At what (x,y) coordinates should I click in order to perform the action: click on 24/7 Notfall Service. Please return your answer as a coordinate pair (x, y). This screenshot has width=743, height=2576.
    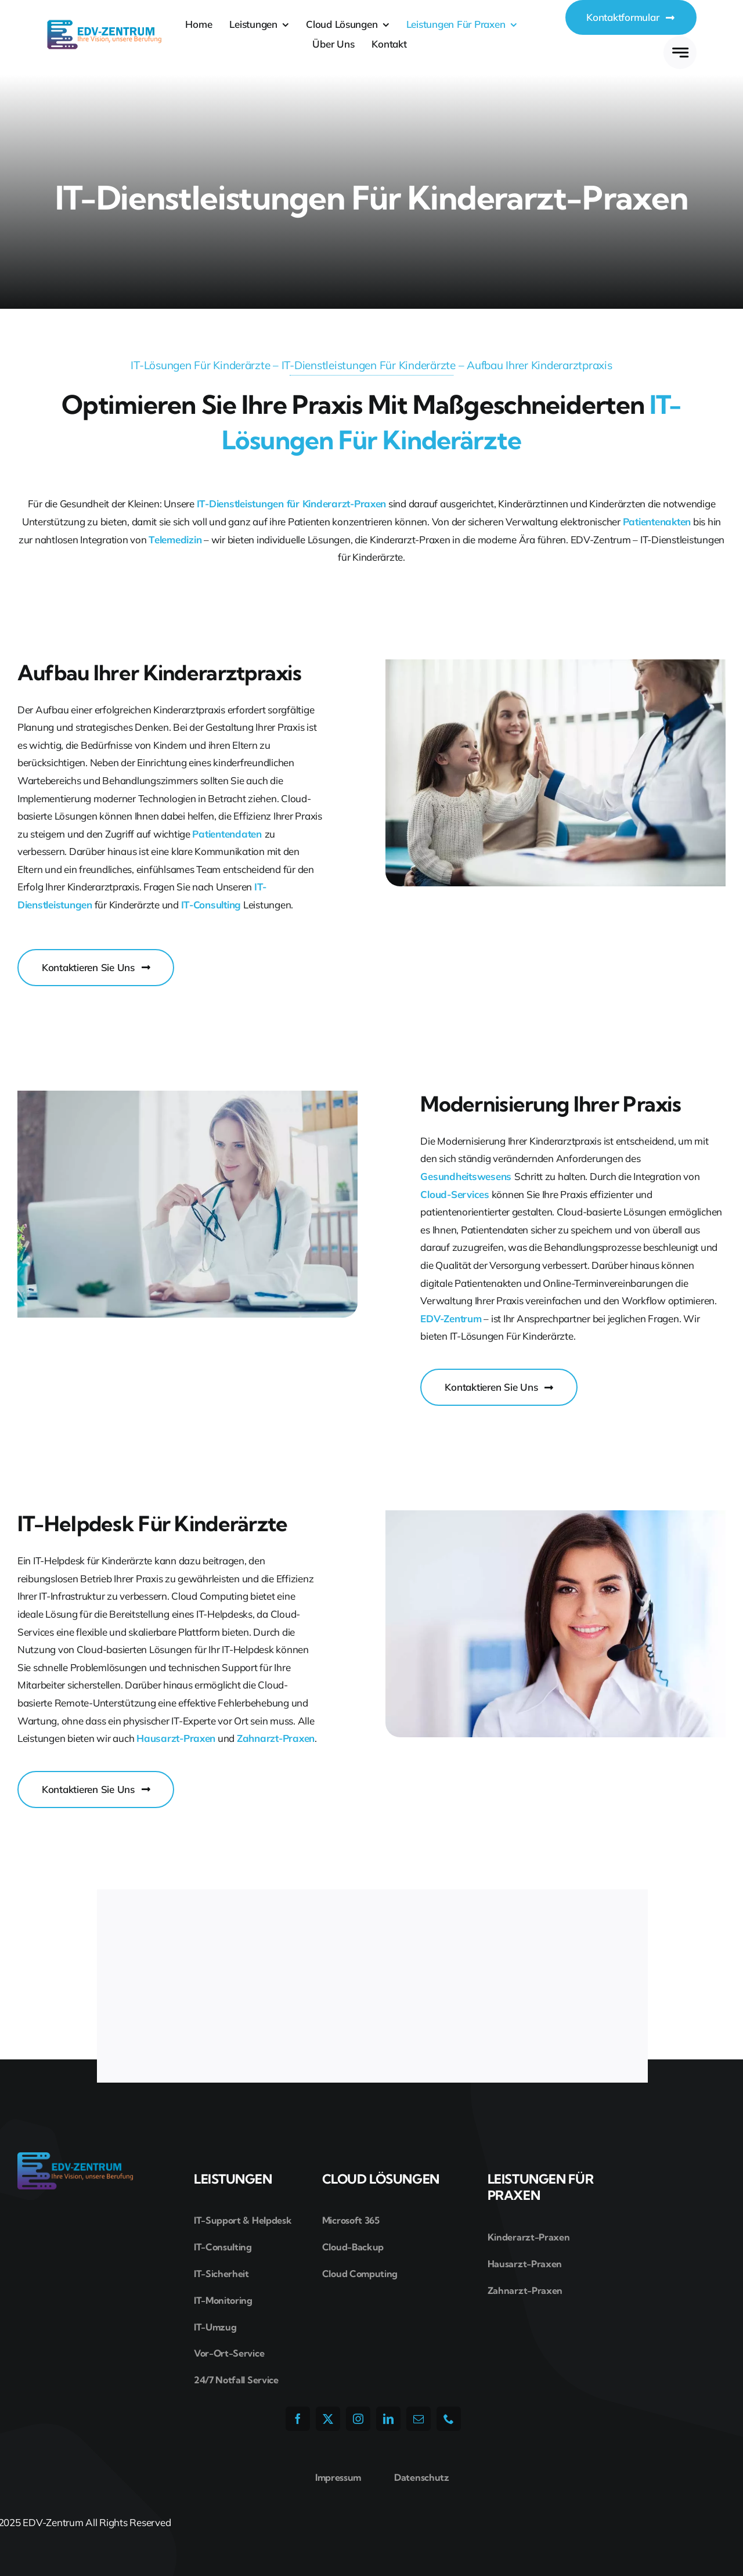
    Looking at the image, I should click on (236, 2380).